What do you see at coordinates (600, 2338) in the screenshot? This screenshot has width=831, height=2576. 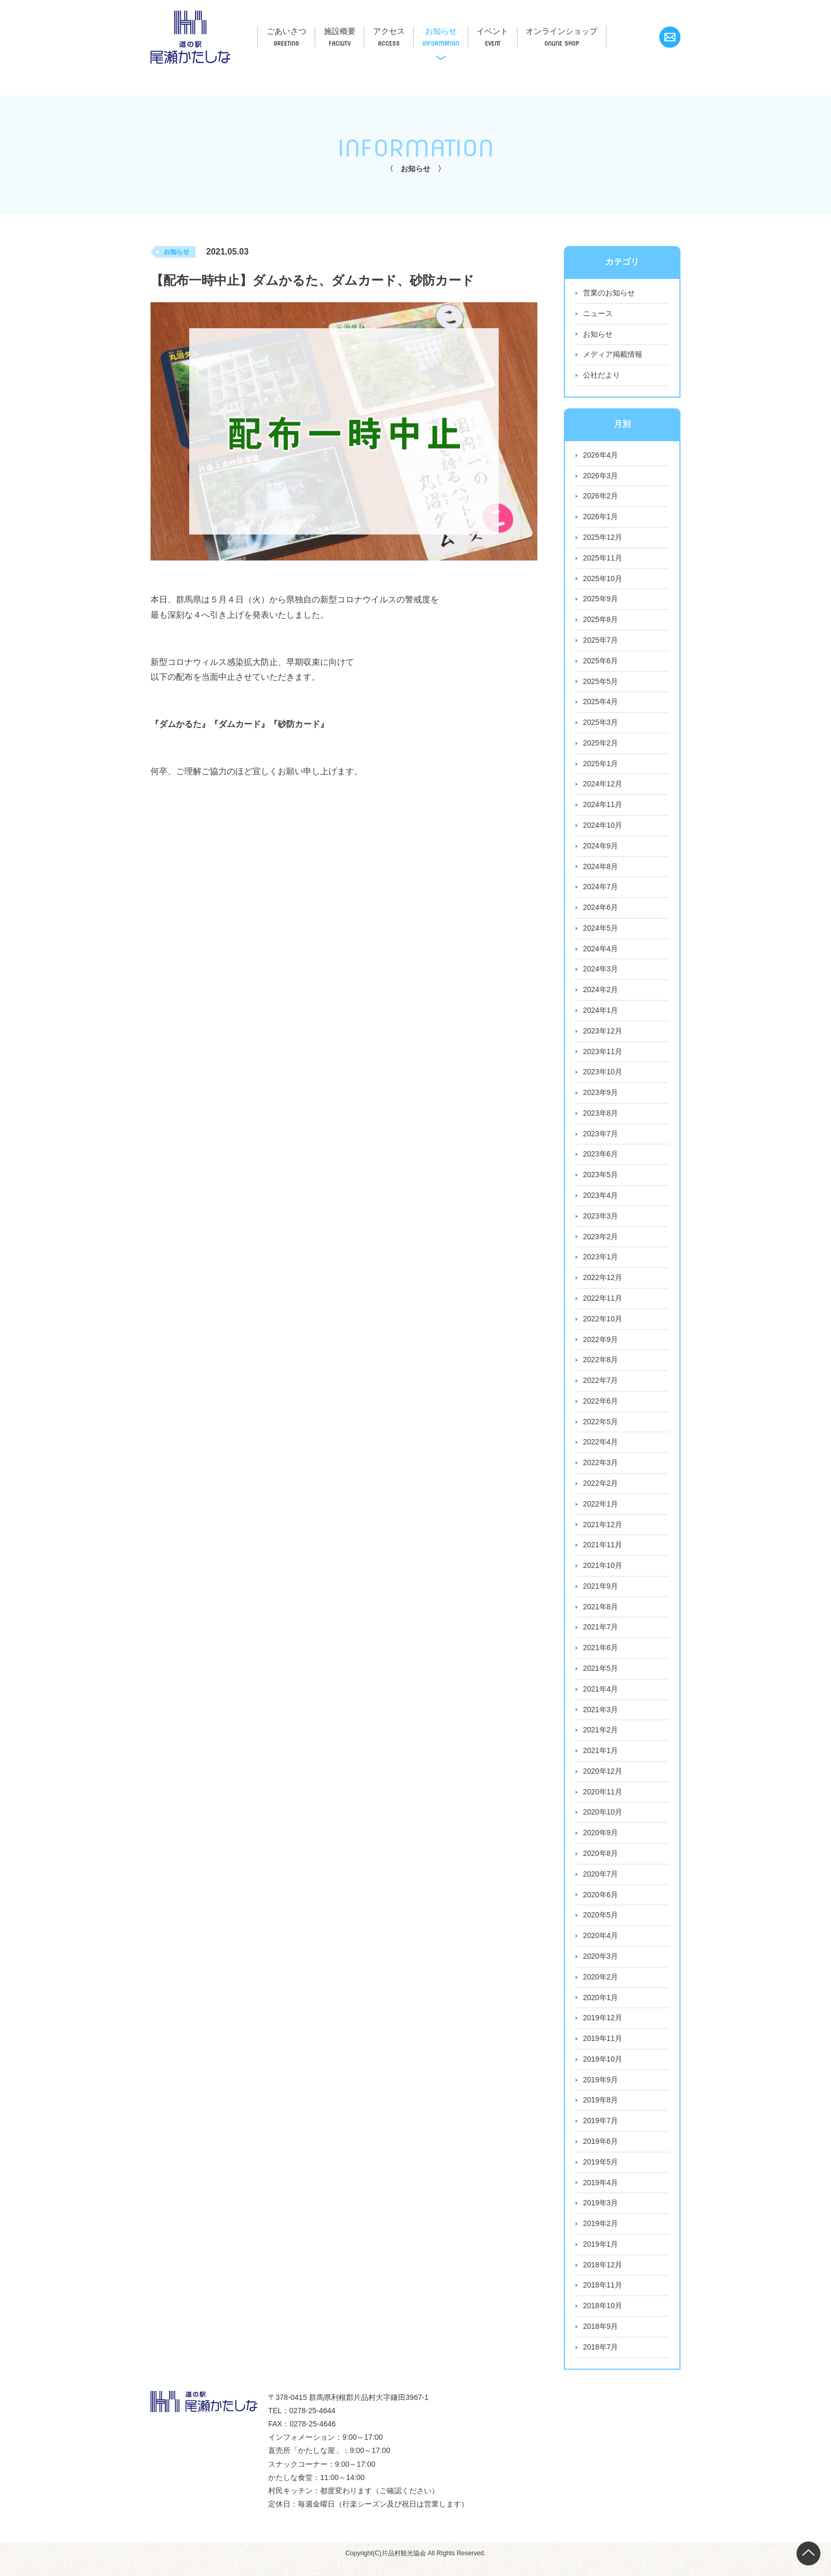 I see `2018年9月` at bounding box center [600, 2338].